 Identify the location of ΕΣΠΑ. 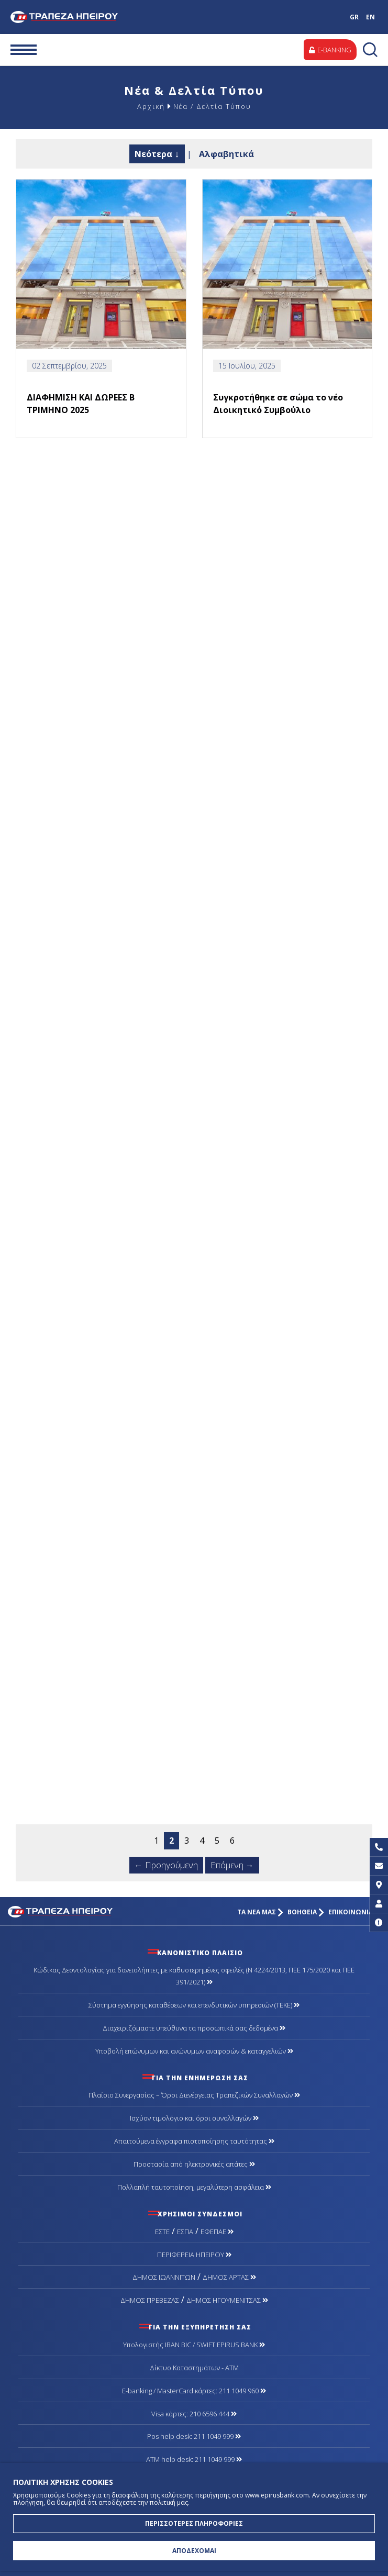
(185, 2231).